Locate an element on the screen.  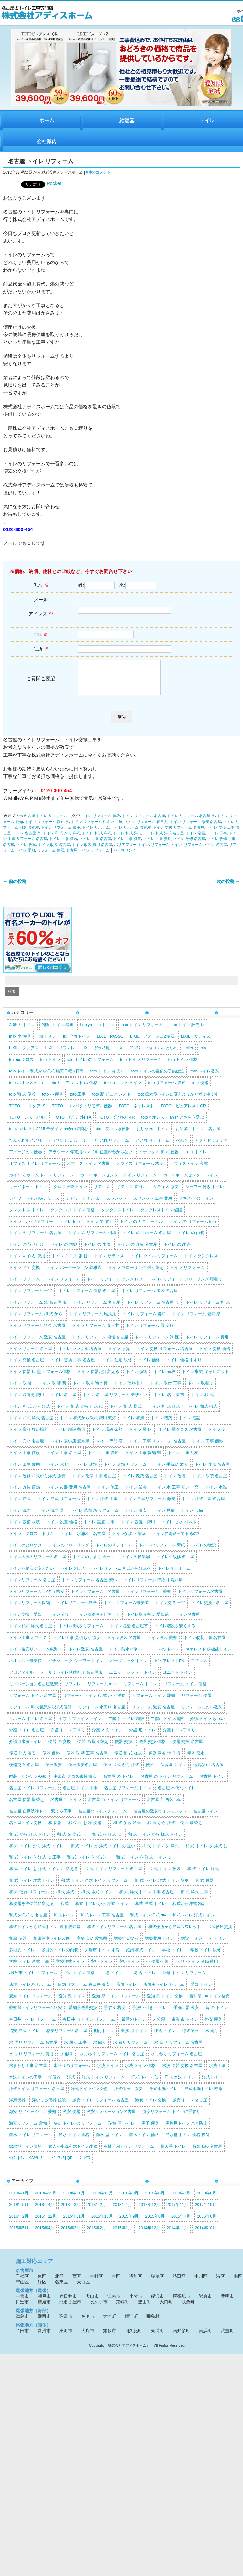
トイレ 床 組 is located at coordinates (57, 1470).